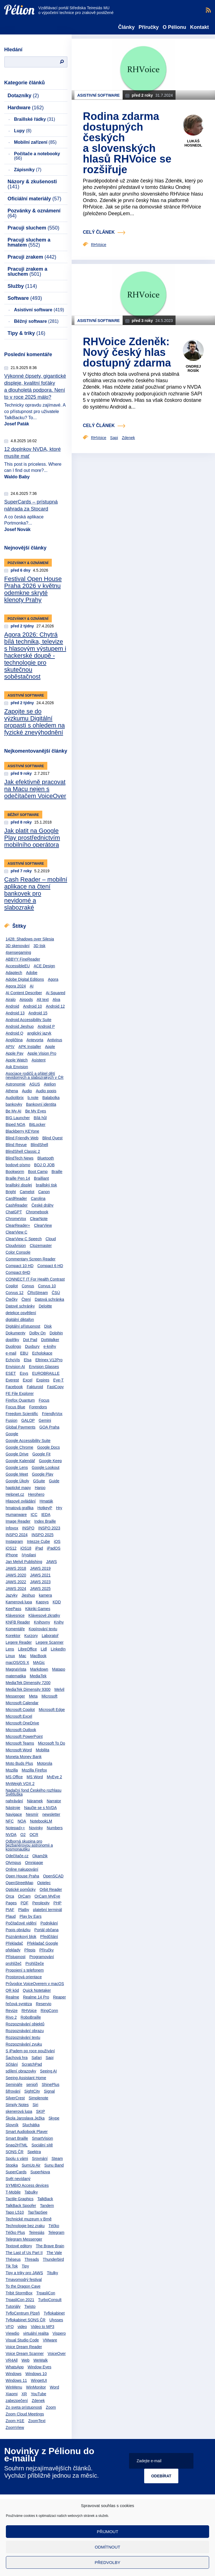 This screenshot has height=2576, width=215. Describe the element at coordinates (18, 1930) in the screenshot. I see `Popis obrázku` at that location.